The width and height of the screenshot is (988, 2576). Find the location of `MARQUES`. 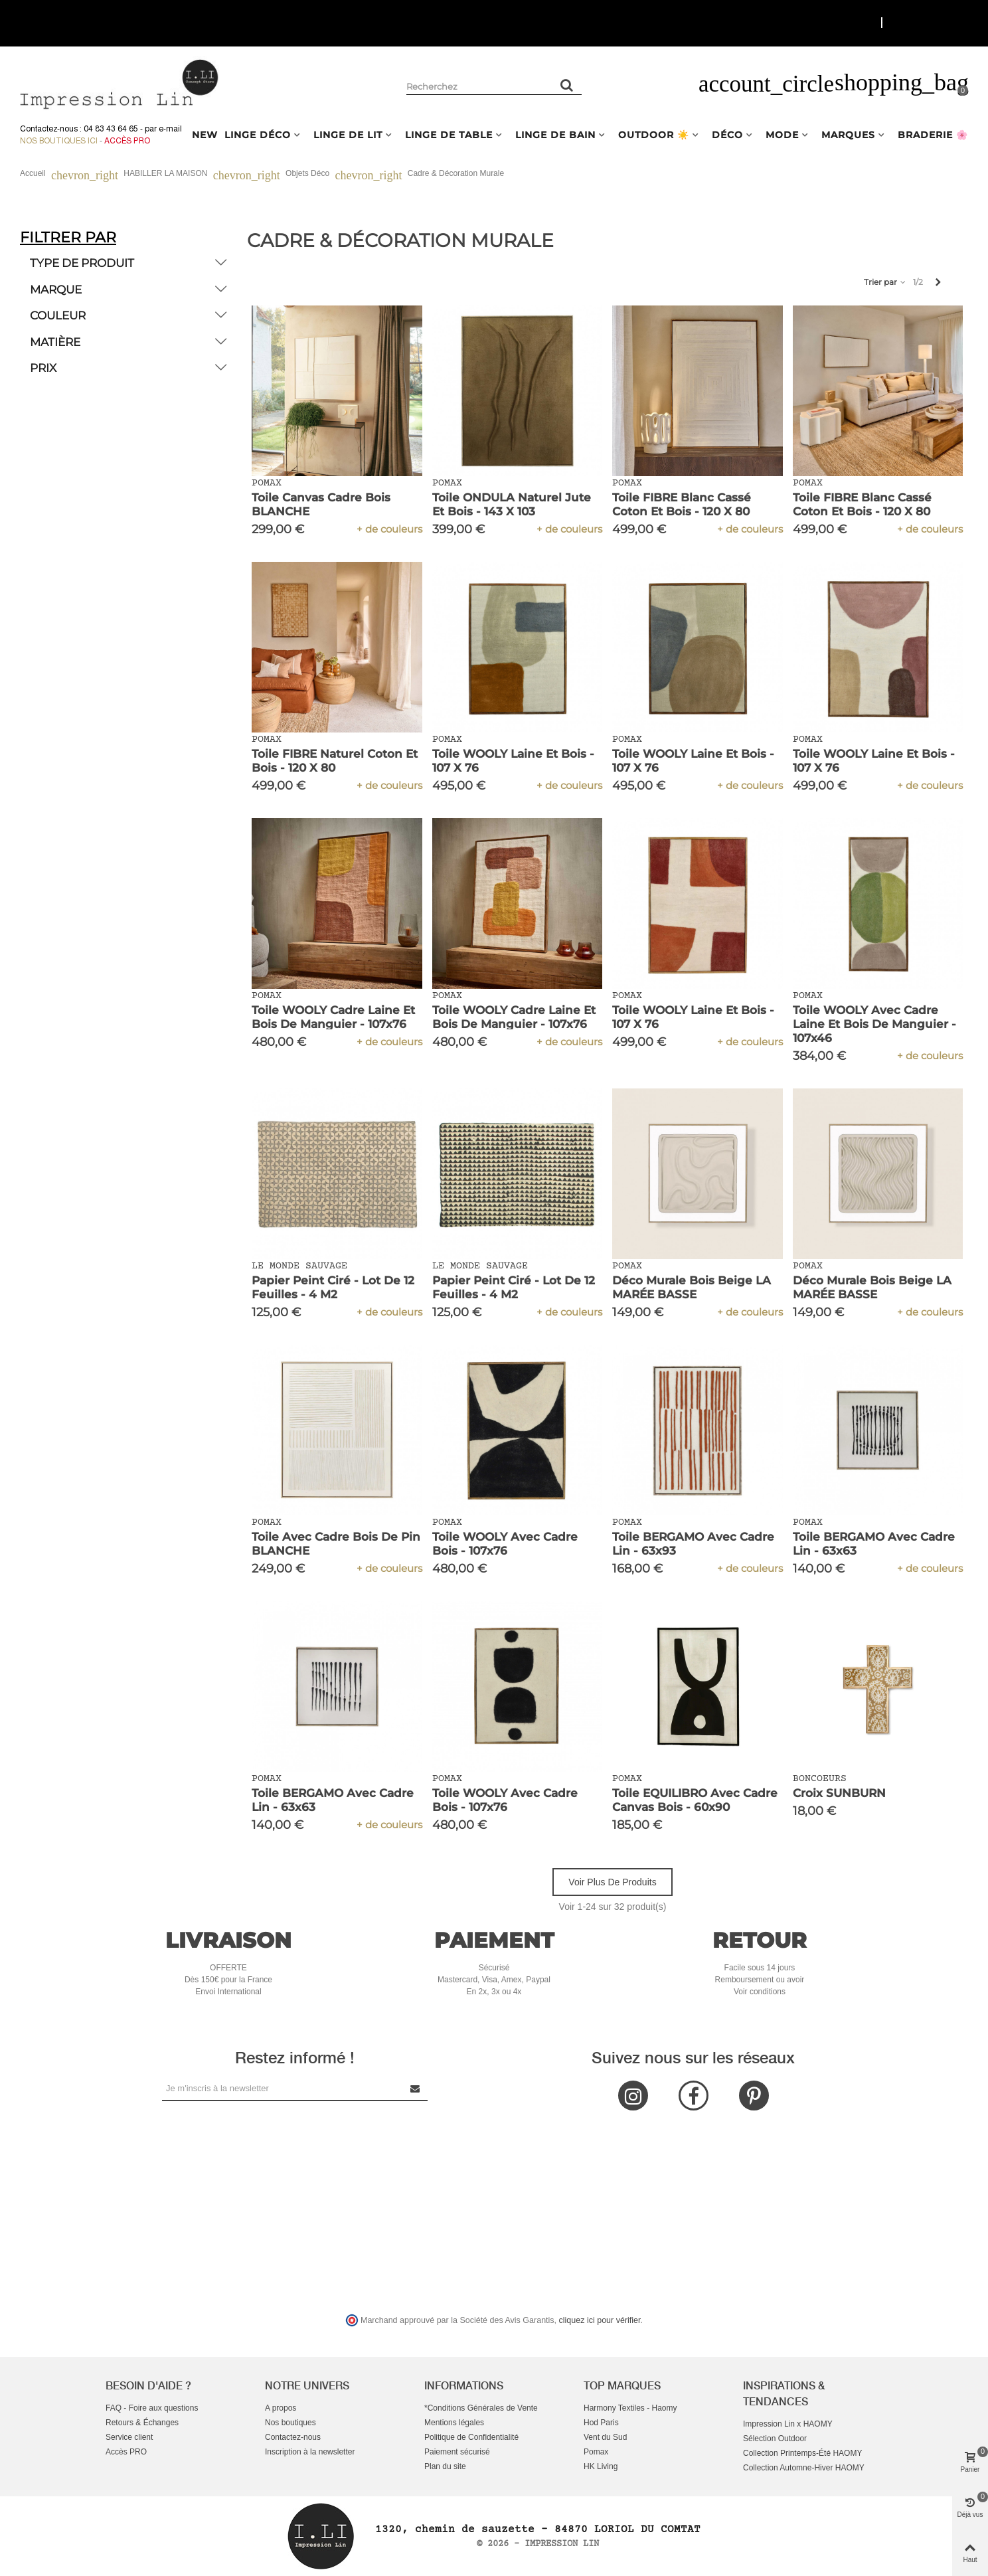

MARQUES is located at coordinates (848, 135).